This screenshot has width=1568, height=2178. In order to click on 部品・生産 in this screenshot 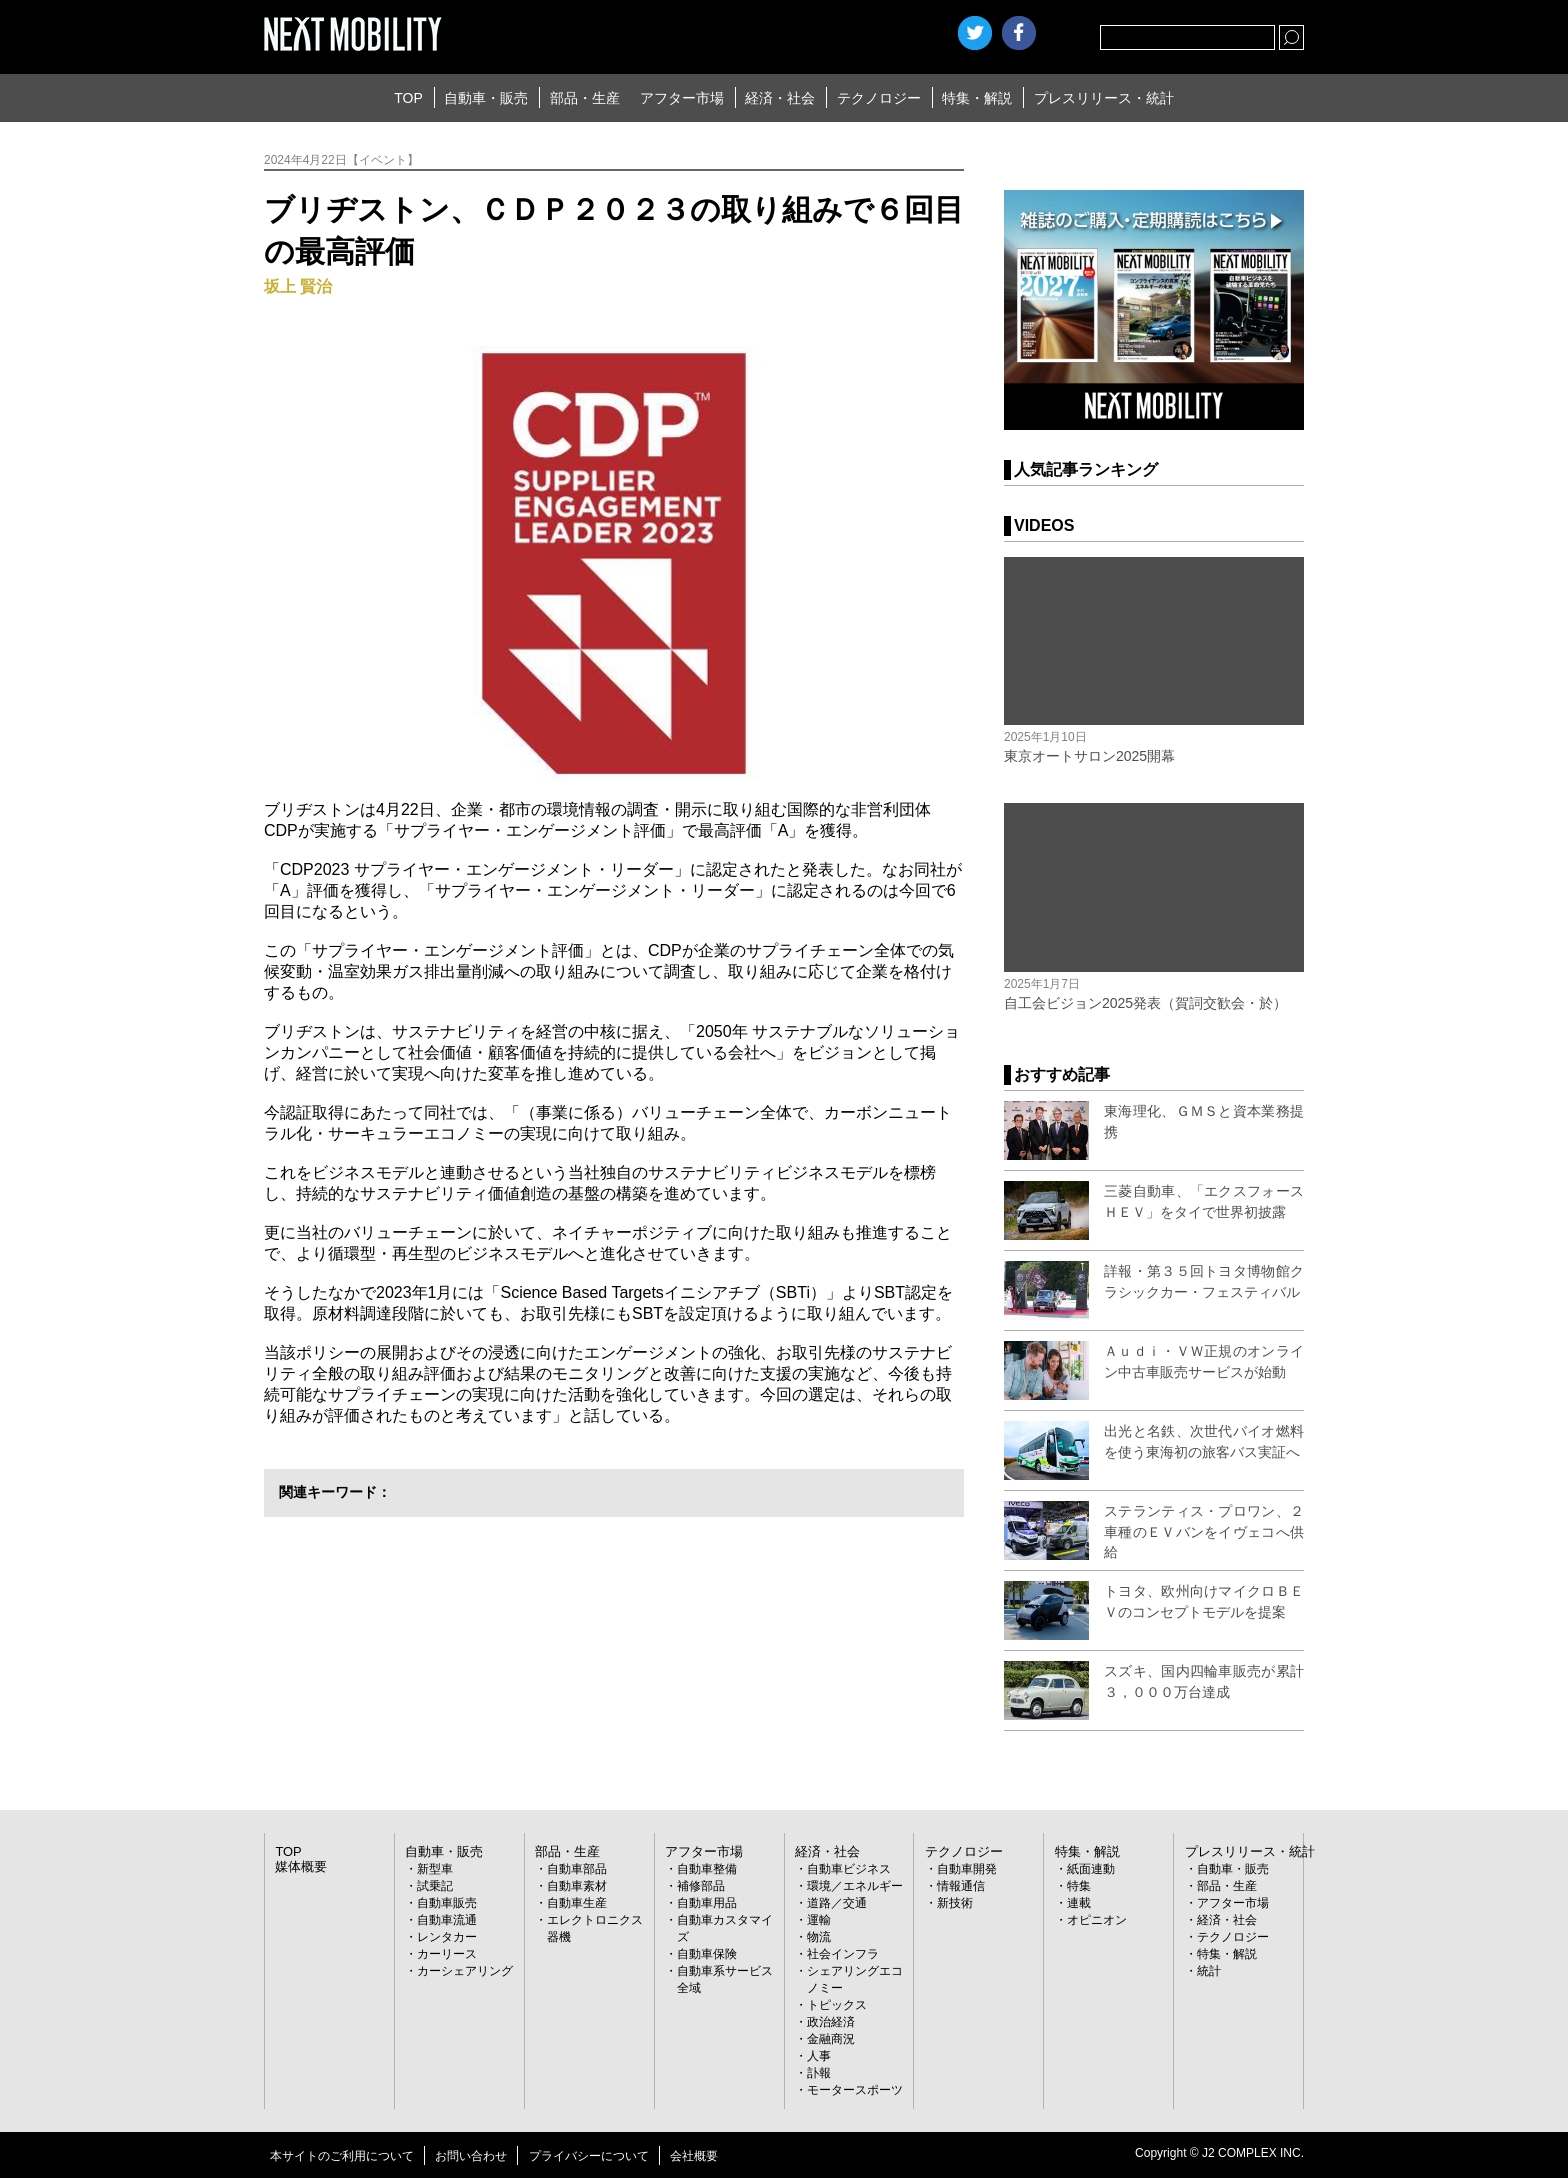, I will do `click(585, 98)`.